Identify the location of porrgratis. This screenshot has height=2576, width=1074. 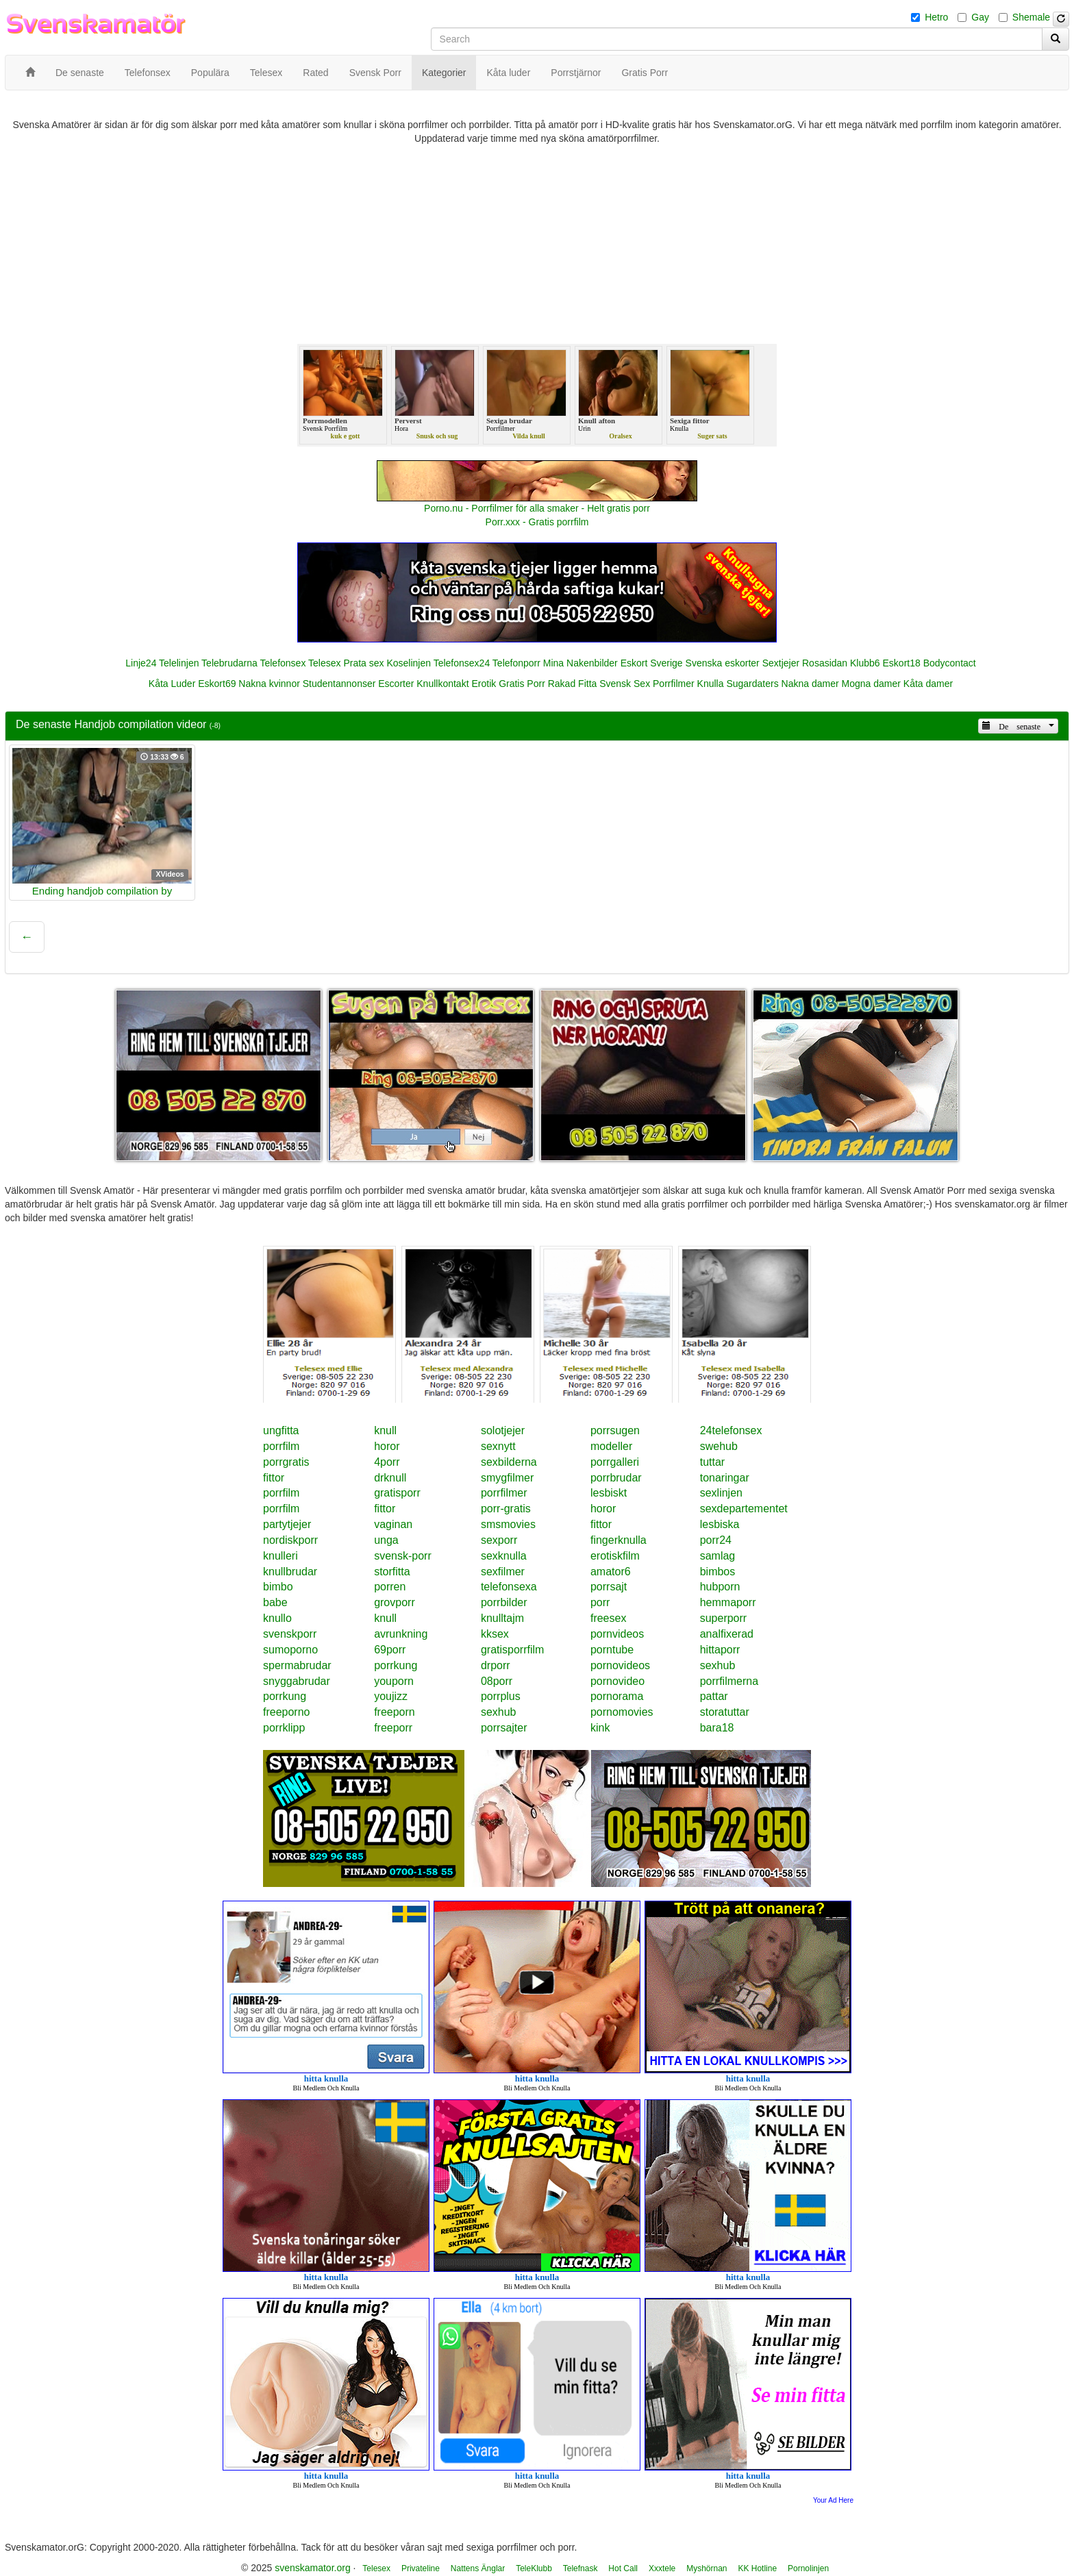
(286, 1462).